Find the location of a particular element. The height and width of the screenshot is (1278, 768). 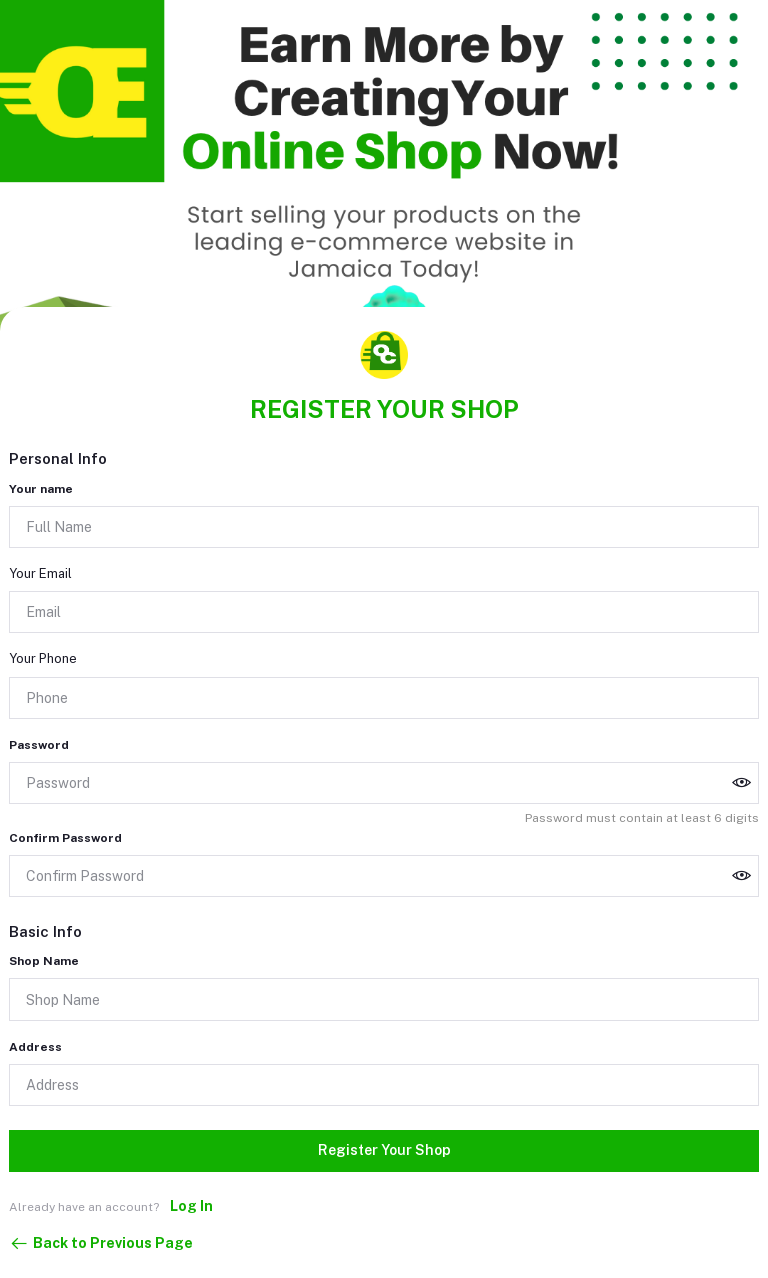

Confirm Password is located at coordinates (65, 838).